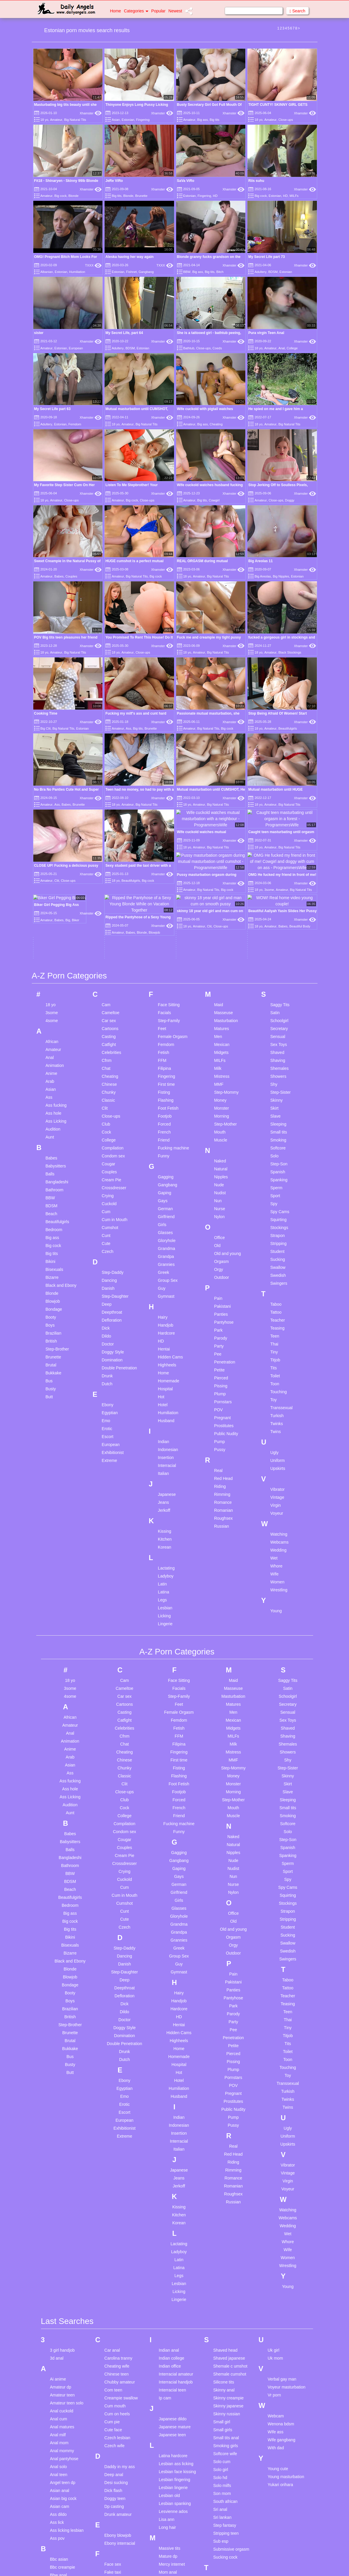 Image resolution: width=349 pixels, height=2576 pixels. I want to click on HD, so click(215, 196).